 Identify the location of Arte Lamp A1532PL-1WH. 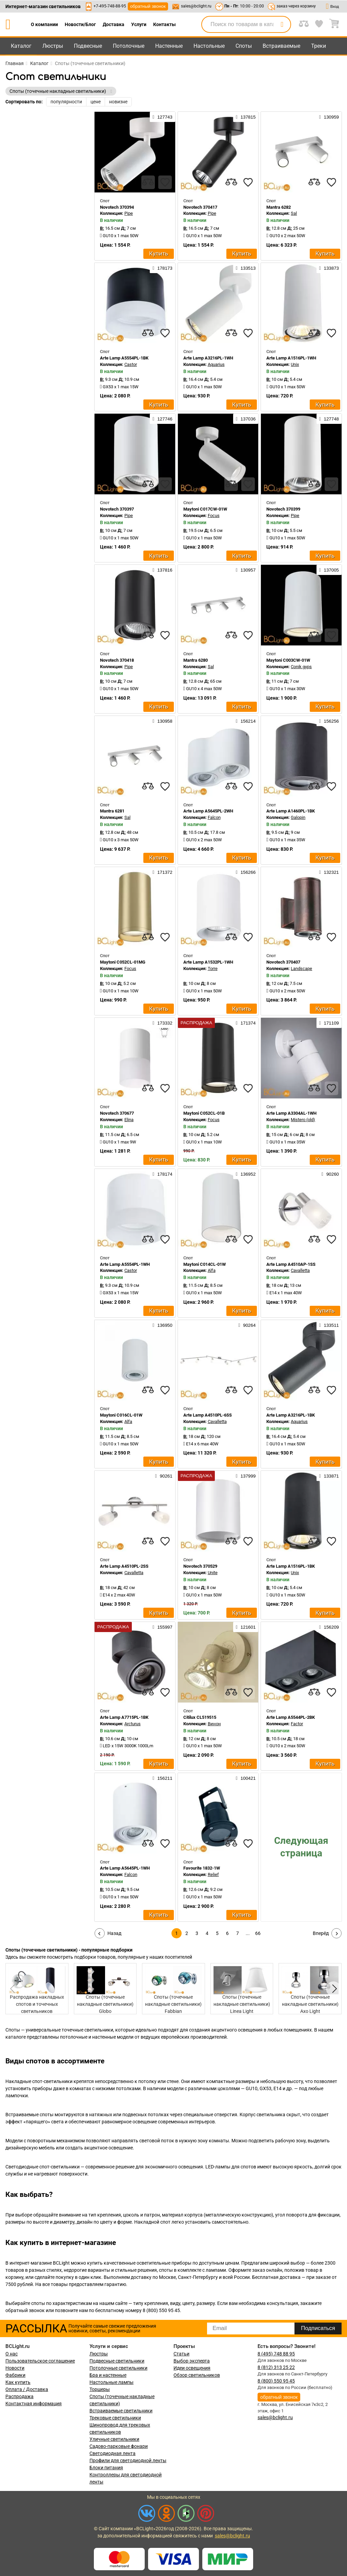
(208, 962).